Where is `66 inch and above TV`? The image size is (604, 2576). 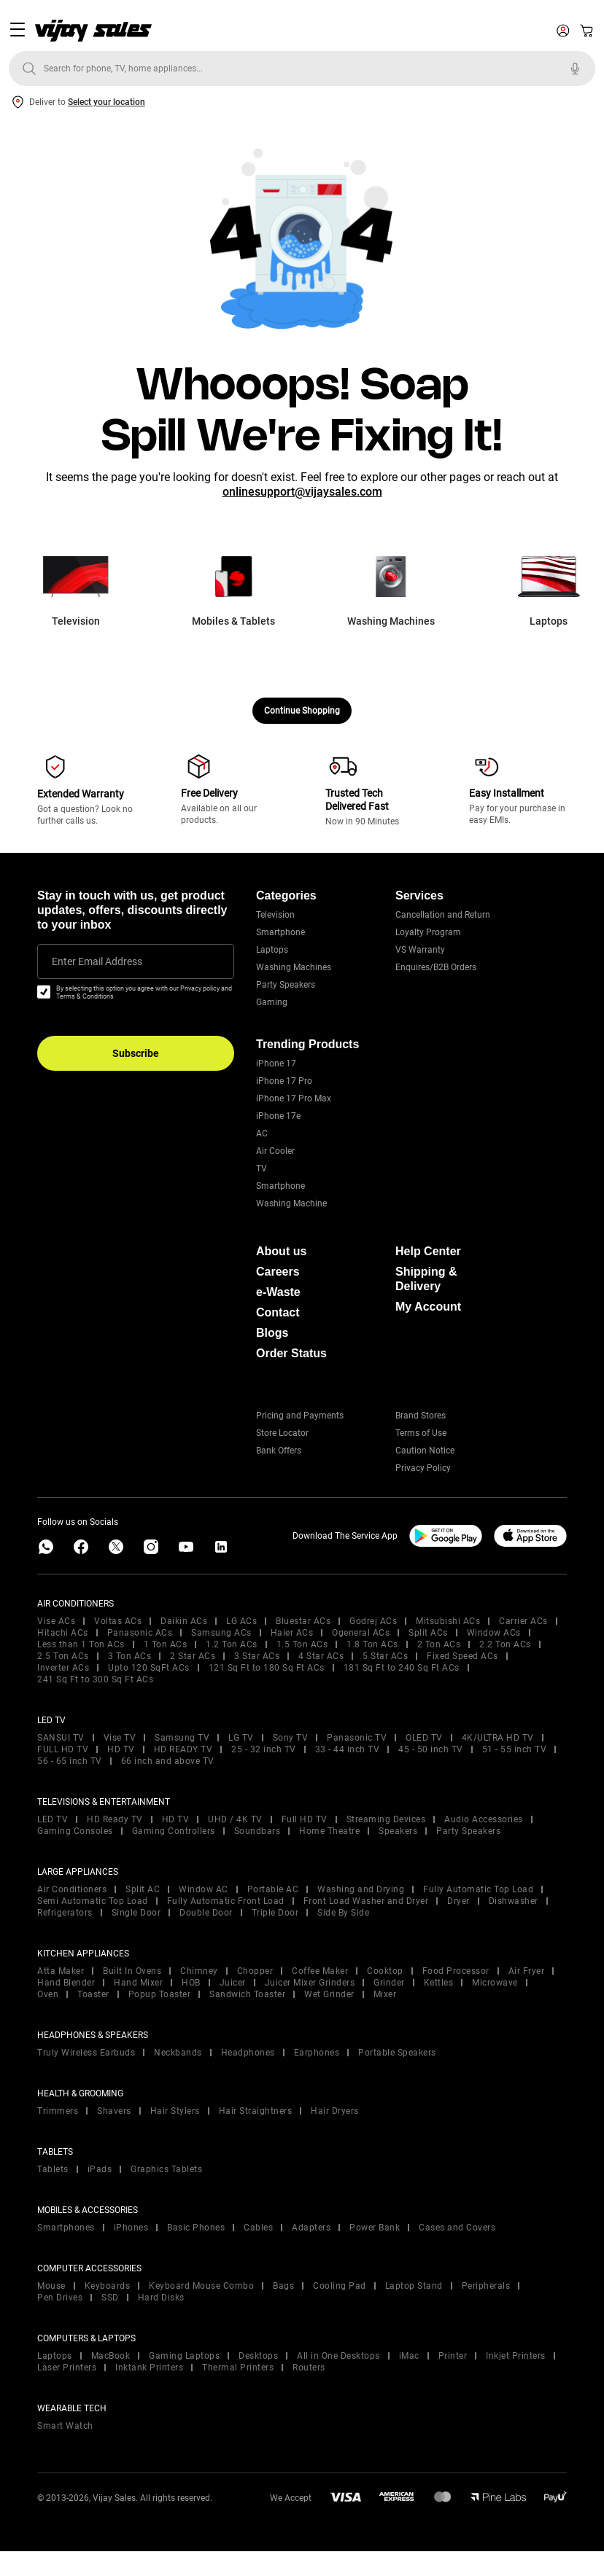 66 inch and above TV is located at coordinates (167, 1761).